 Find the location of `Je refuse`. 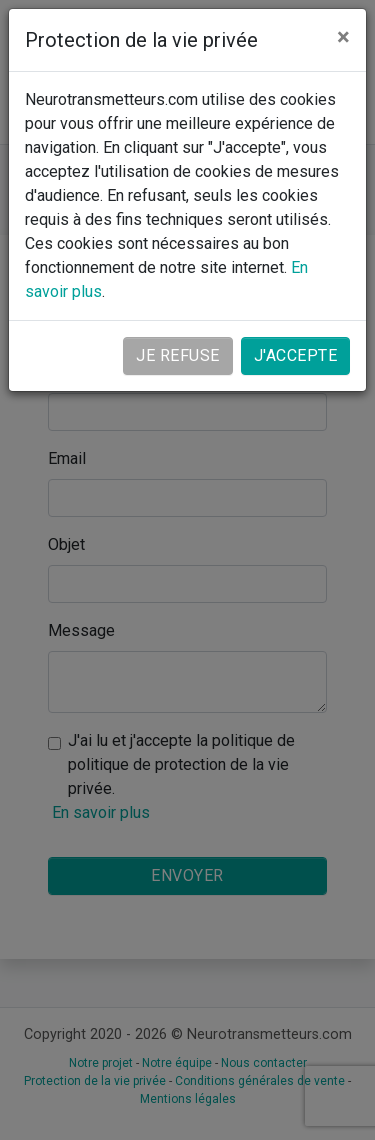

Je refuse is located at coordinates (178, 355).